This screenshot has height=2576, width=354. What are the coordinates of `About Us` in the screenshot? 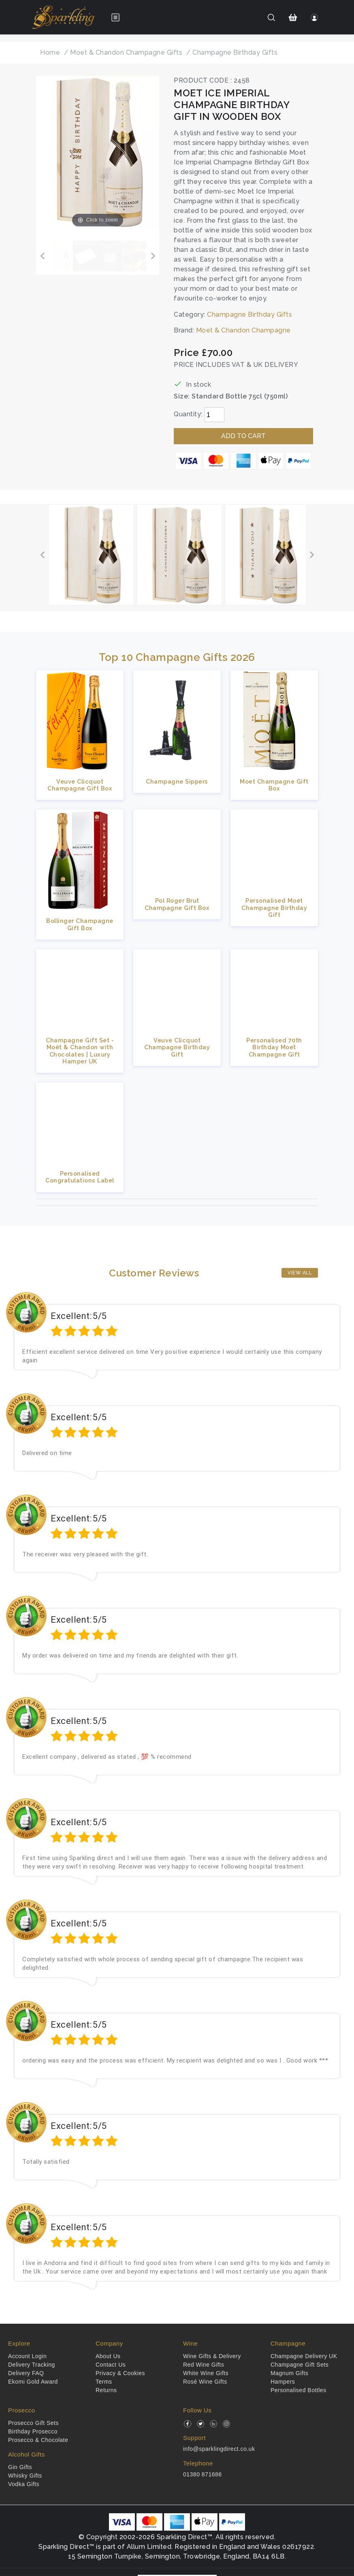 It's located at (108, 2356).